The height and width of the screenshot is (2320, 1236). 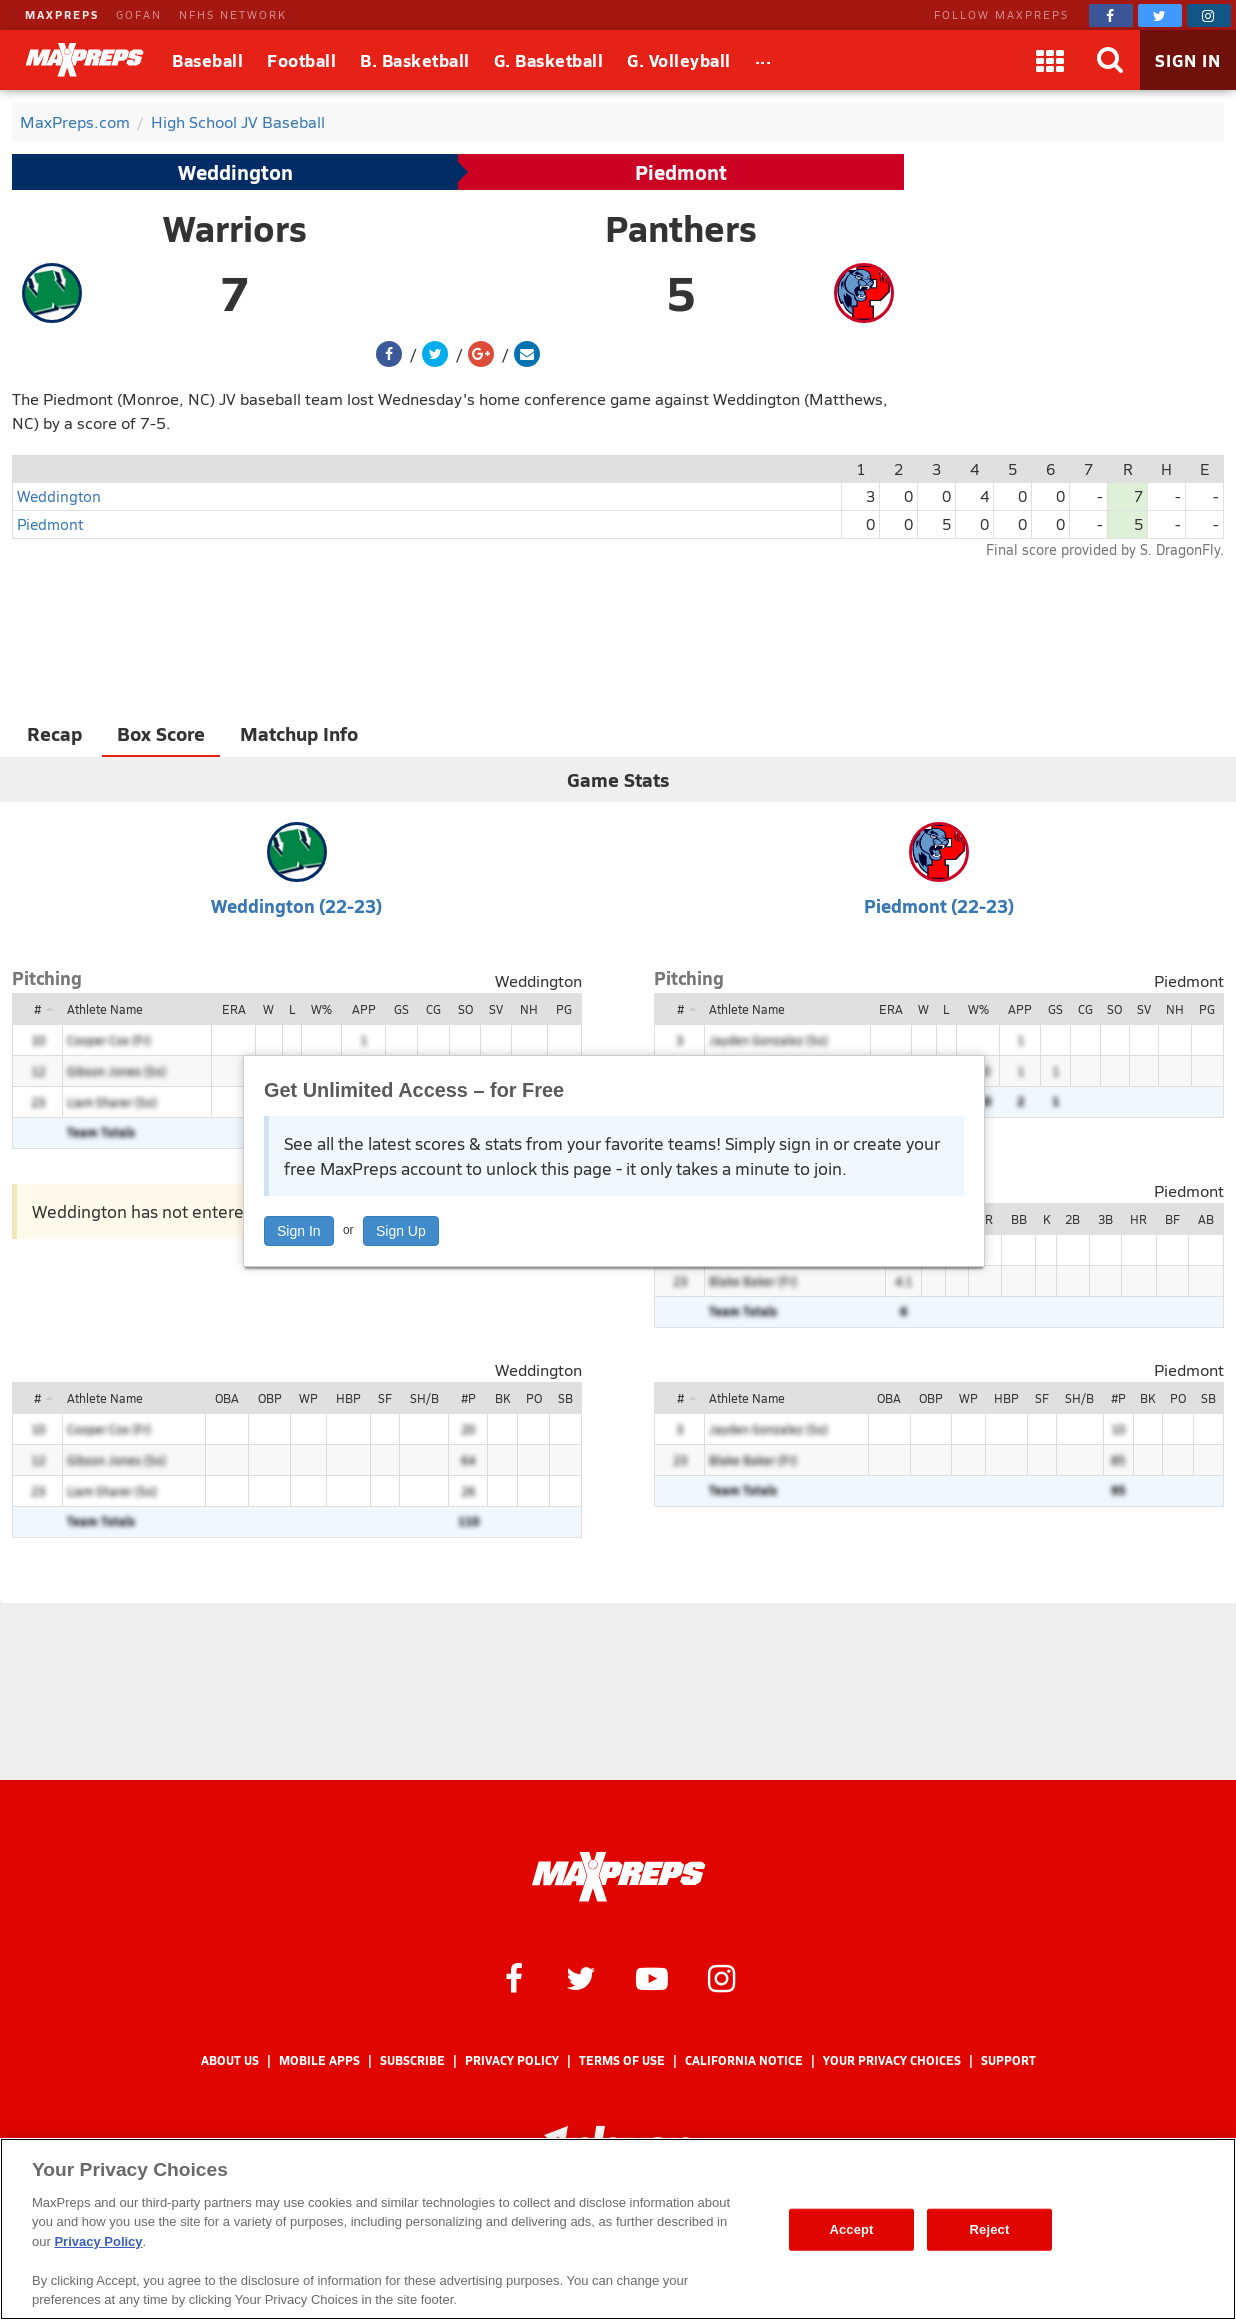 I want to click on SV, so click(x=496, y=1009).